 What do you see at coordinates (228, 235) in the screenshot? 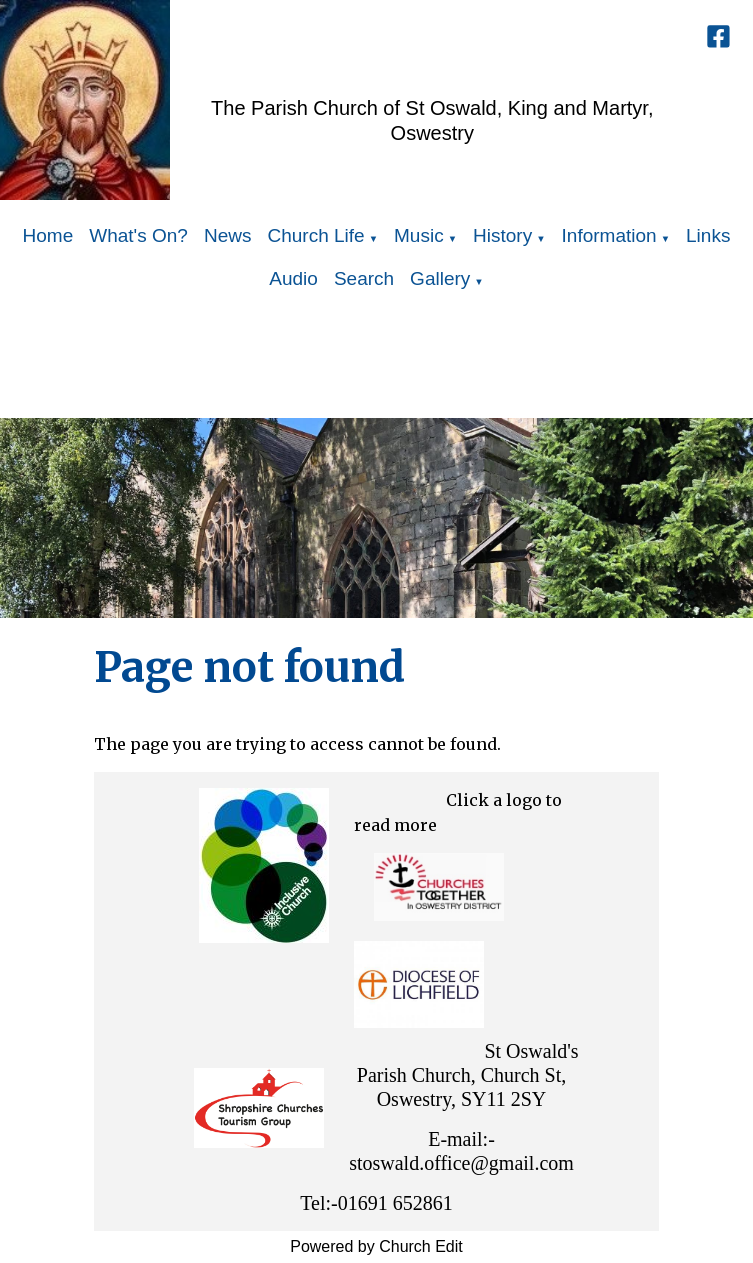
I see `News` at bounding box center [228, 235].